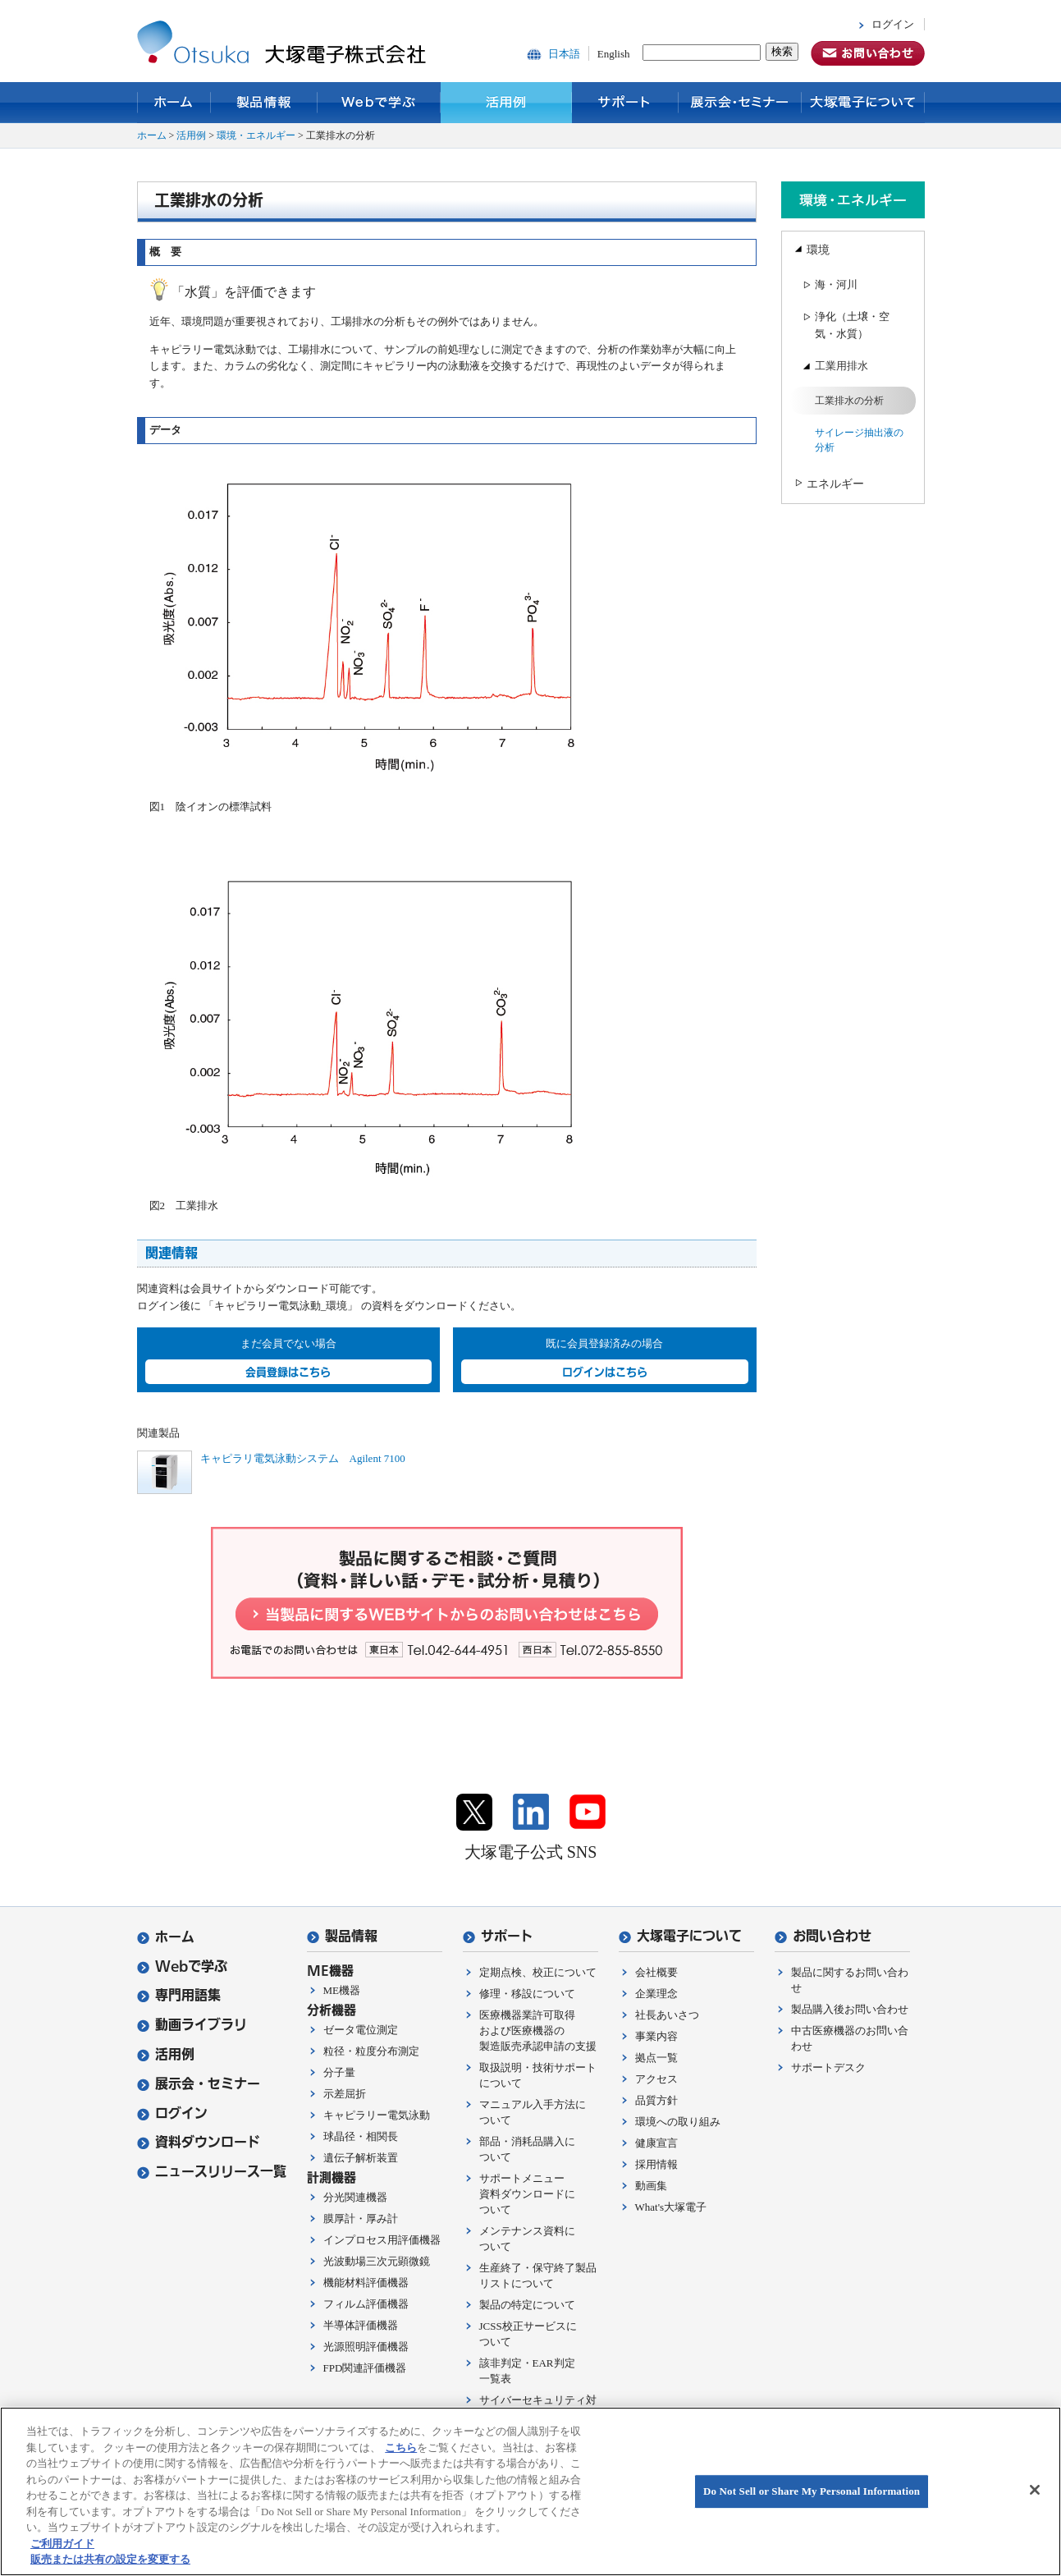 The height and width of the screenshot is (2576, 1061). What do you see at coordinates (360, 2158) in the screenshot?
I see `遺伝子解析装置` at bounding box center [360, 2158].